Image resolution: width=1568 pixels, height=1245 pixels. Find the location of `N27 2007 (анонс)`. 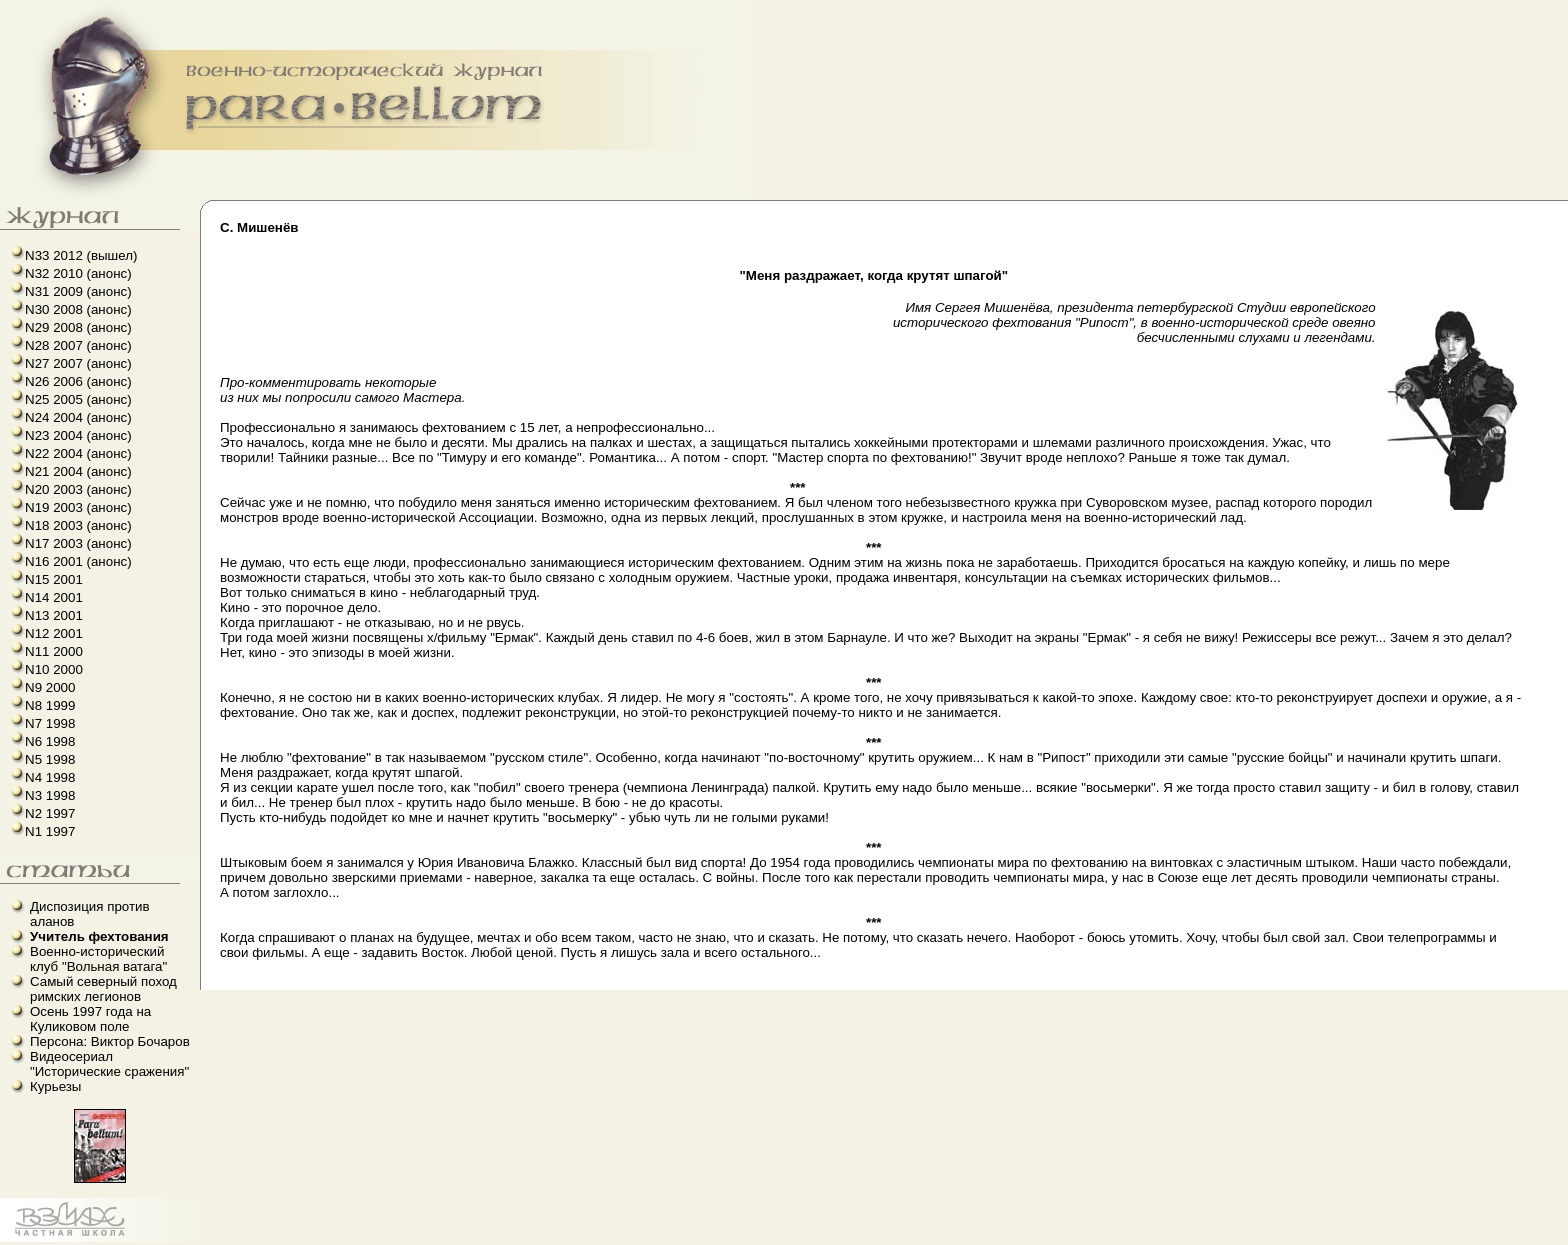

N27 2007 (анонс) is located at coordinates (78, 363).